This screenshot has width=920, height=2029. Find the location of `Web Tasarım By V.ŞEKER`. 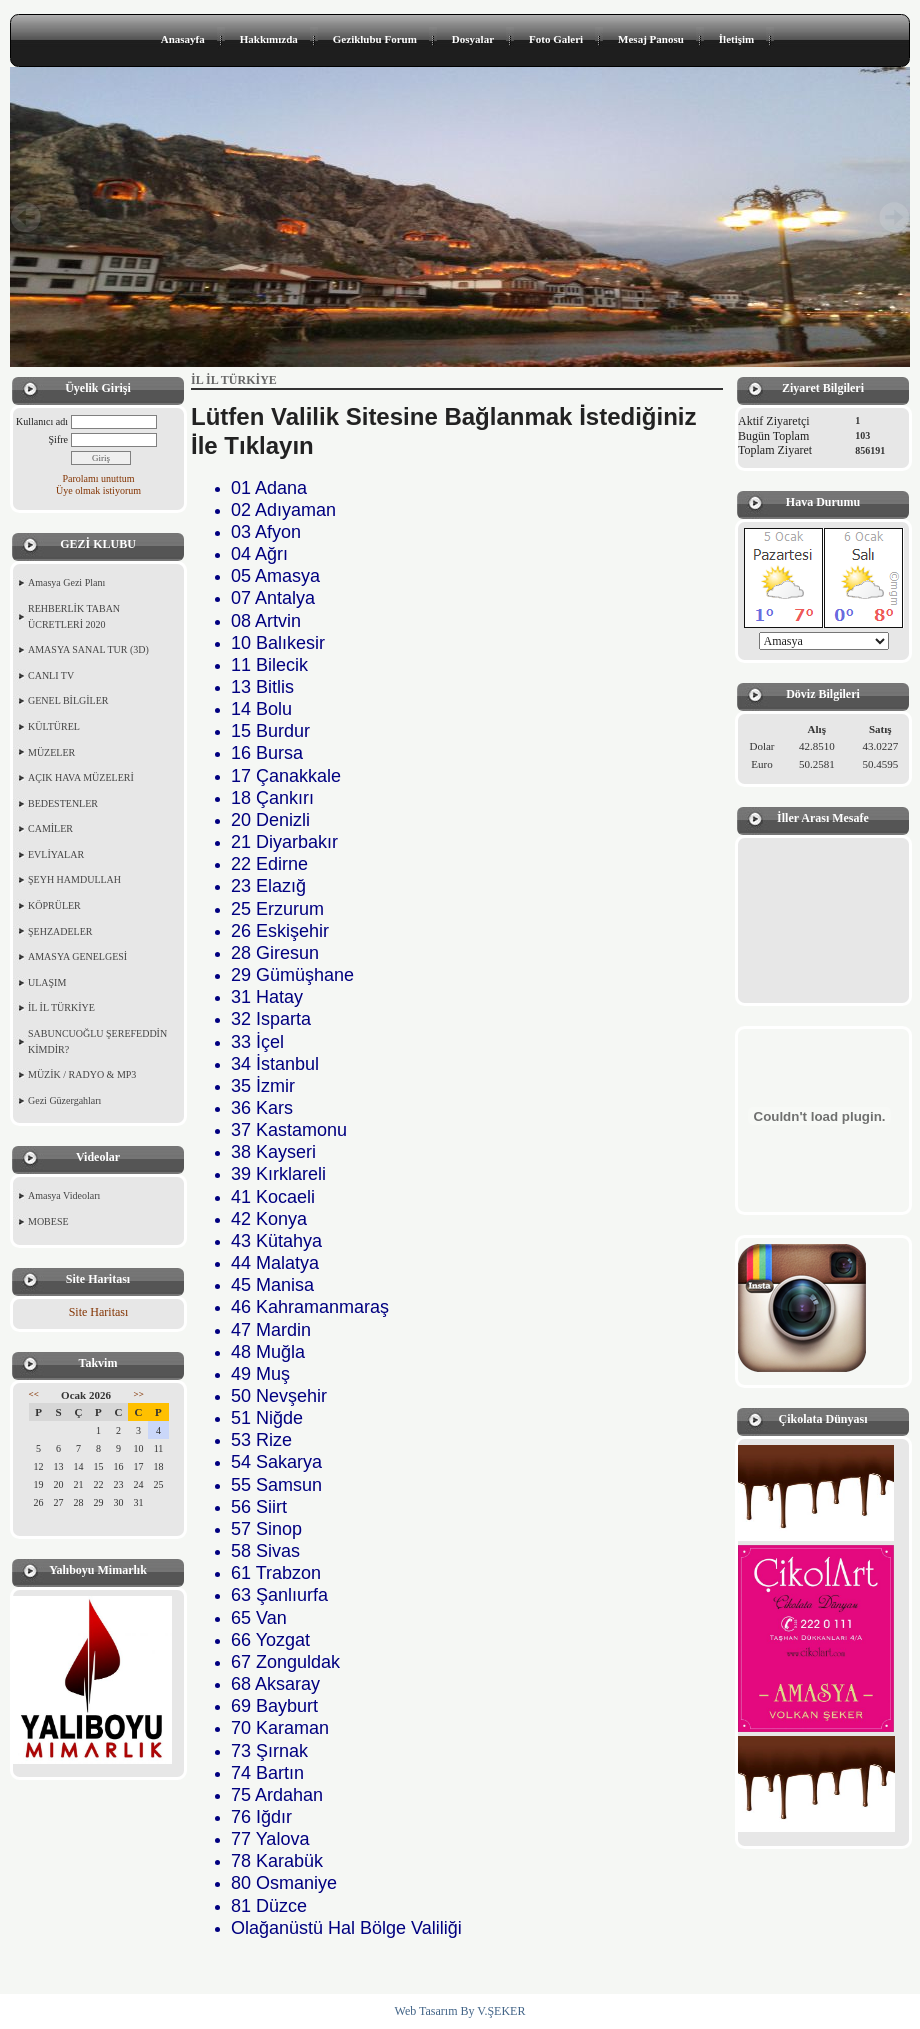

Web Tasarım By V.ŞEKER is located at coordinates (460, 2011).